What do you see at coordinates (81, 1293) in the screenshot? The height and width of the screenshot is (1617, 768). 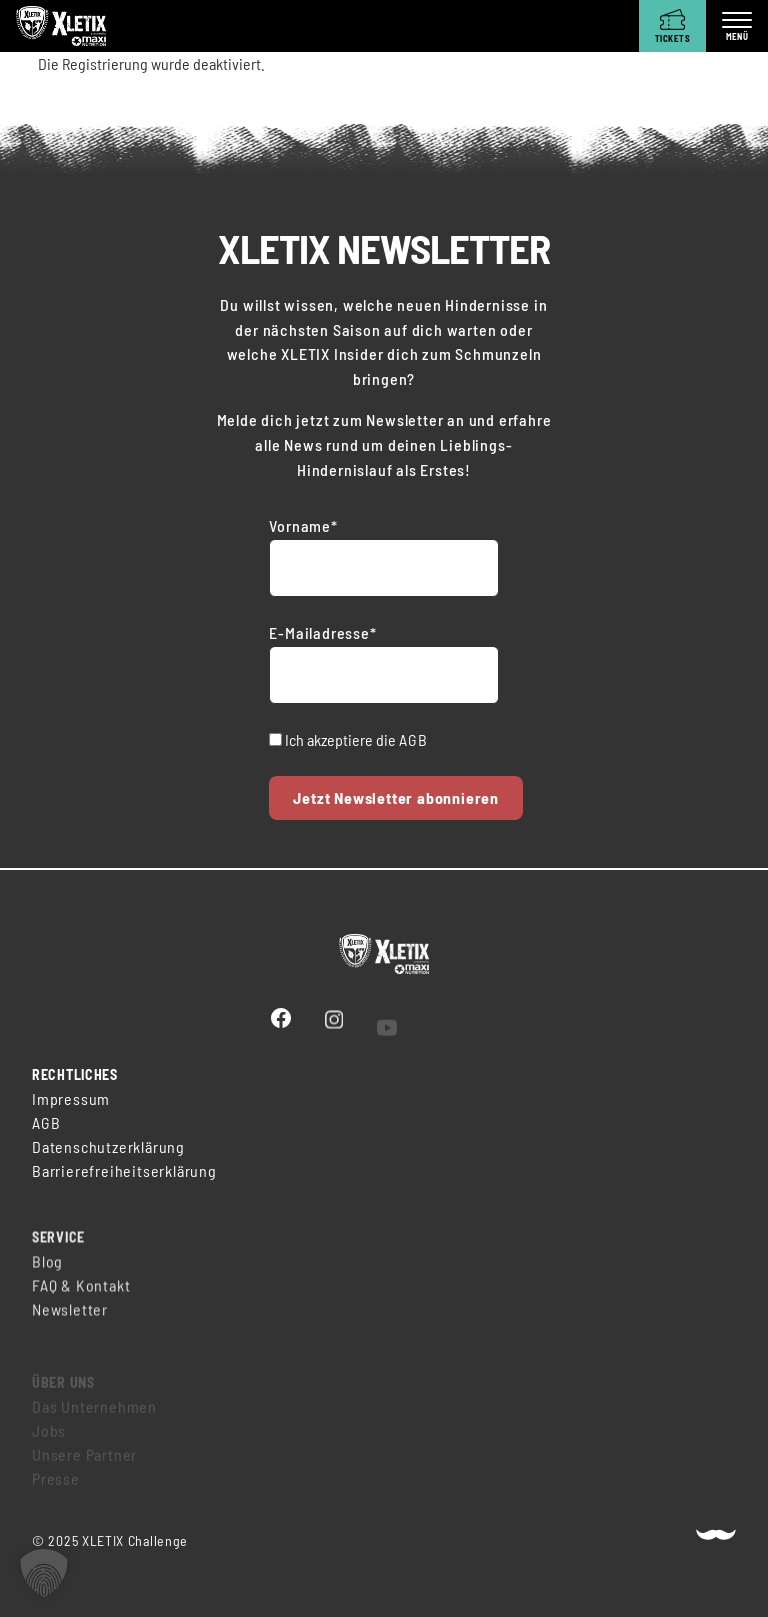 I see `FAQ & Kontakt` at bounding box center [81, 1293].